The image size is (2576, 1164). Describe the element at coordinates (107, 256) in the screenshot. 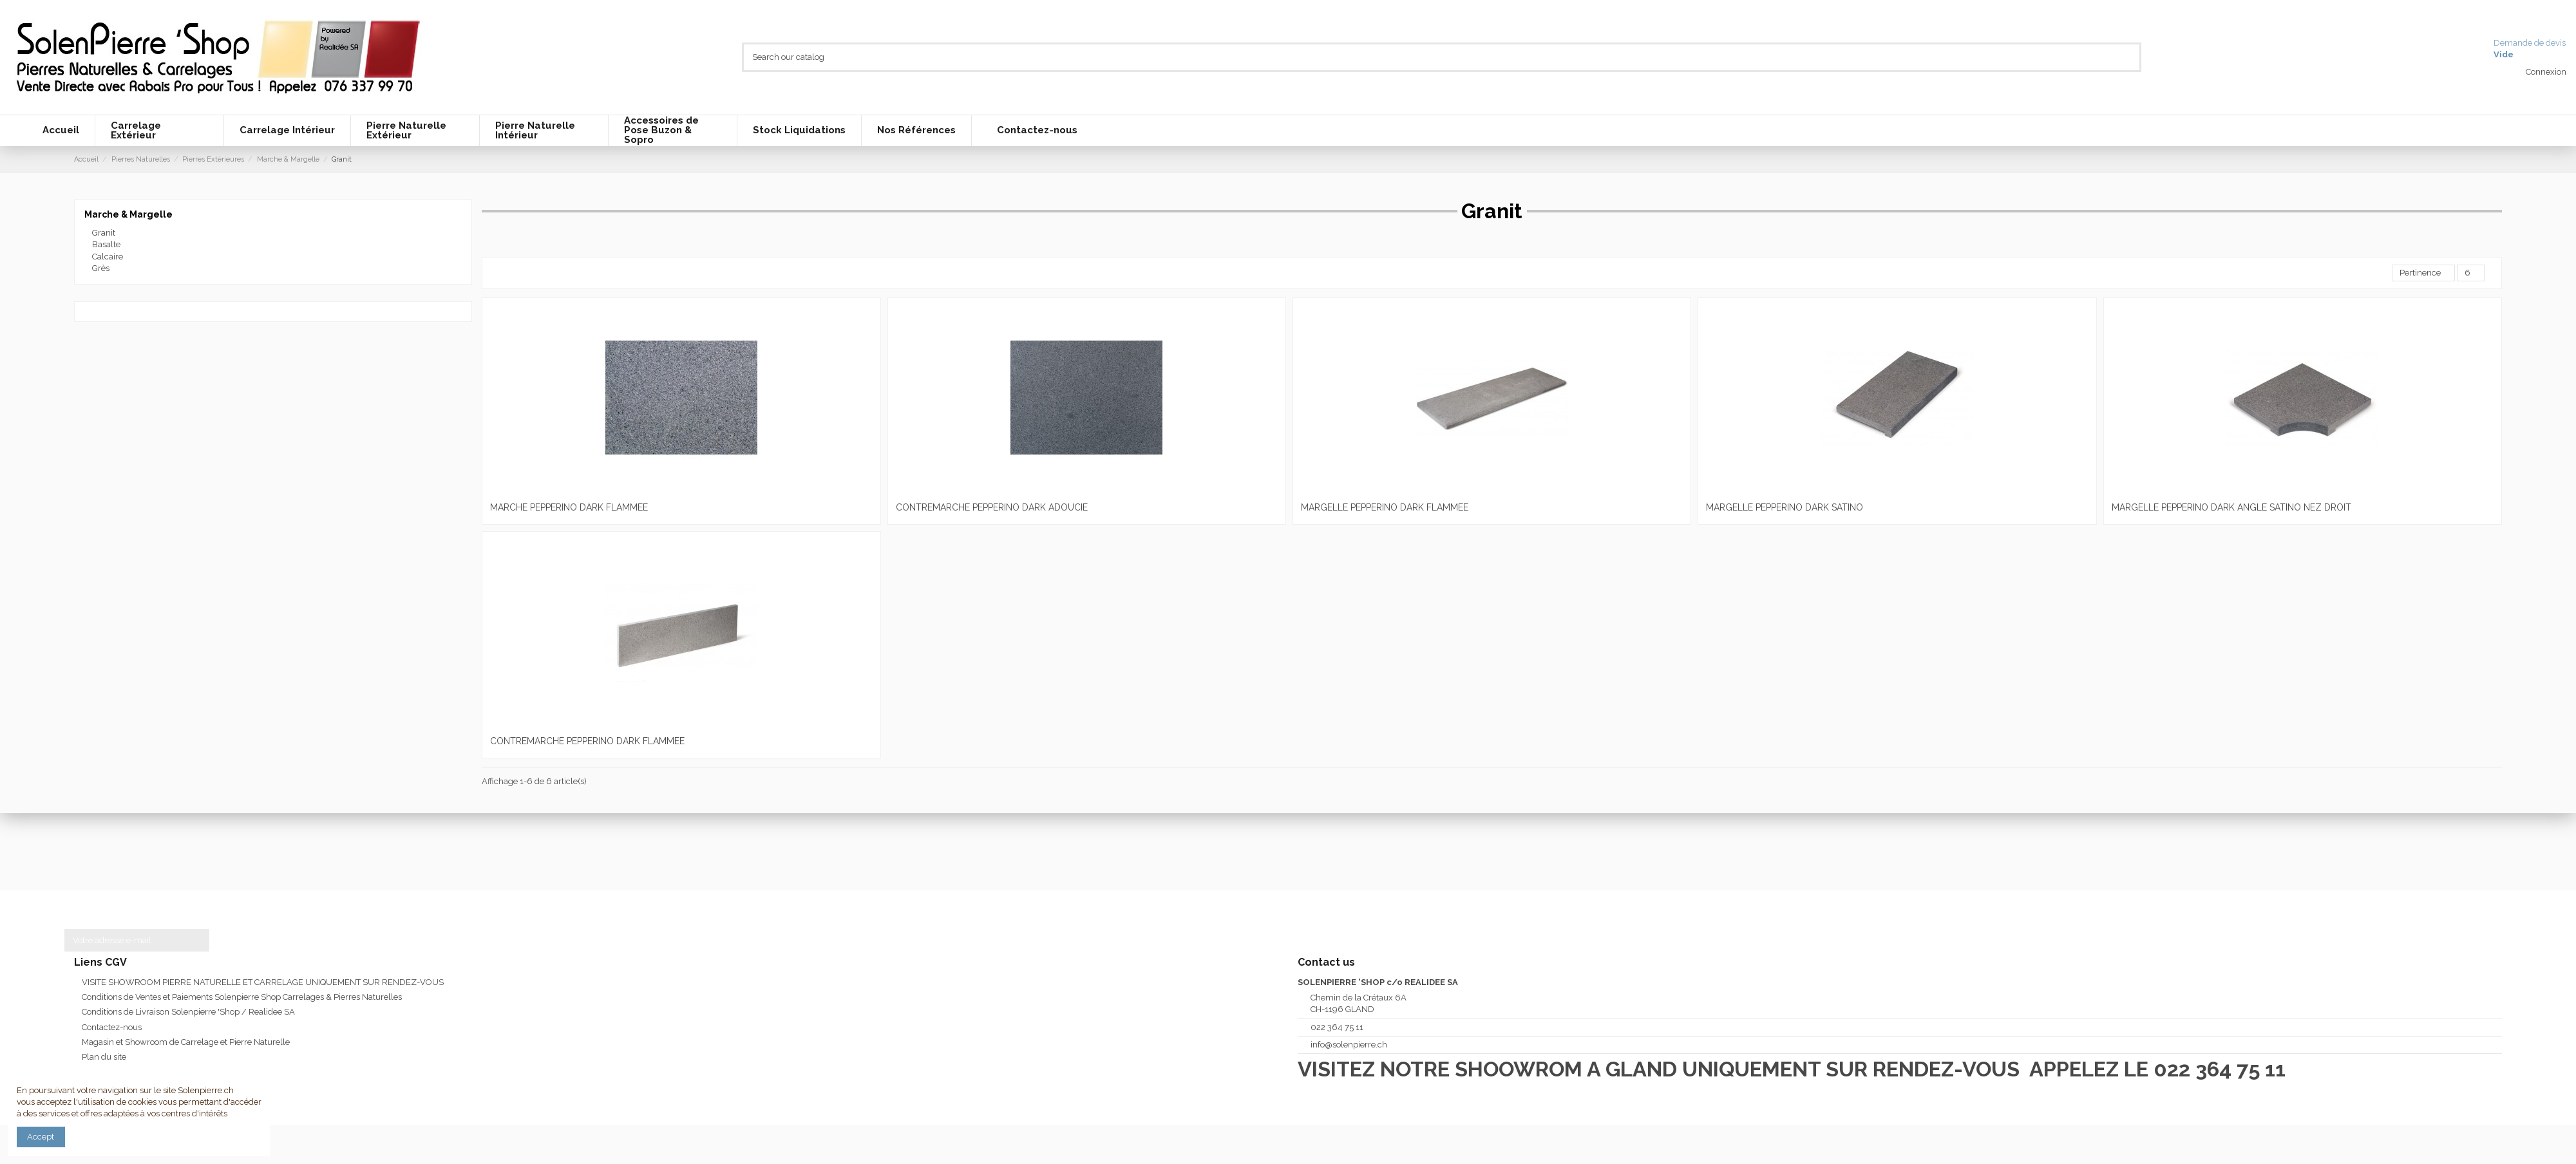

I see `Calcaire` at that location.